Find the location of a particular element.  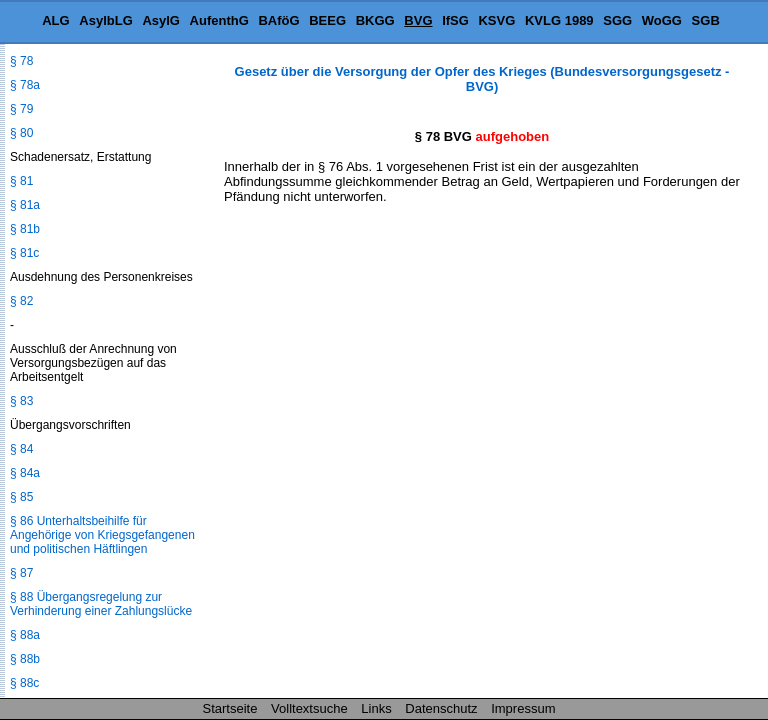

§ 88a is located at coordinates (25, 635).